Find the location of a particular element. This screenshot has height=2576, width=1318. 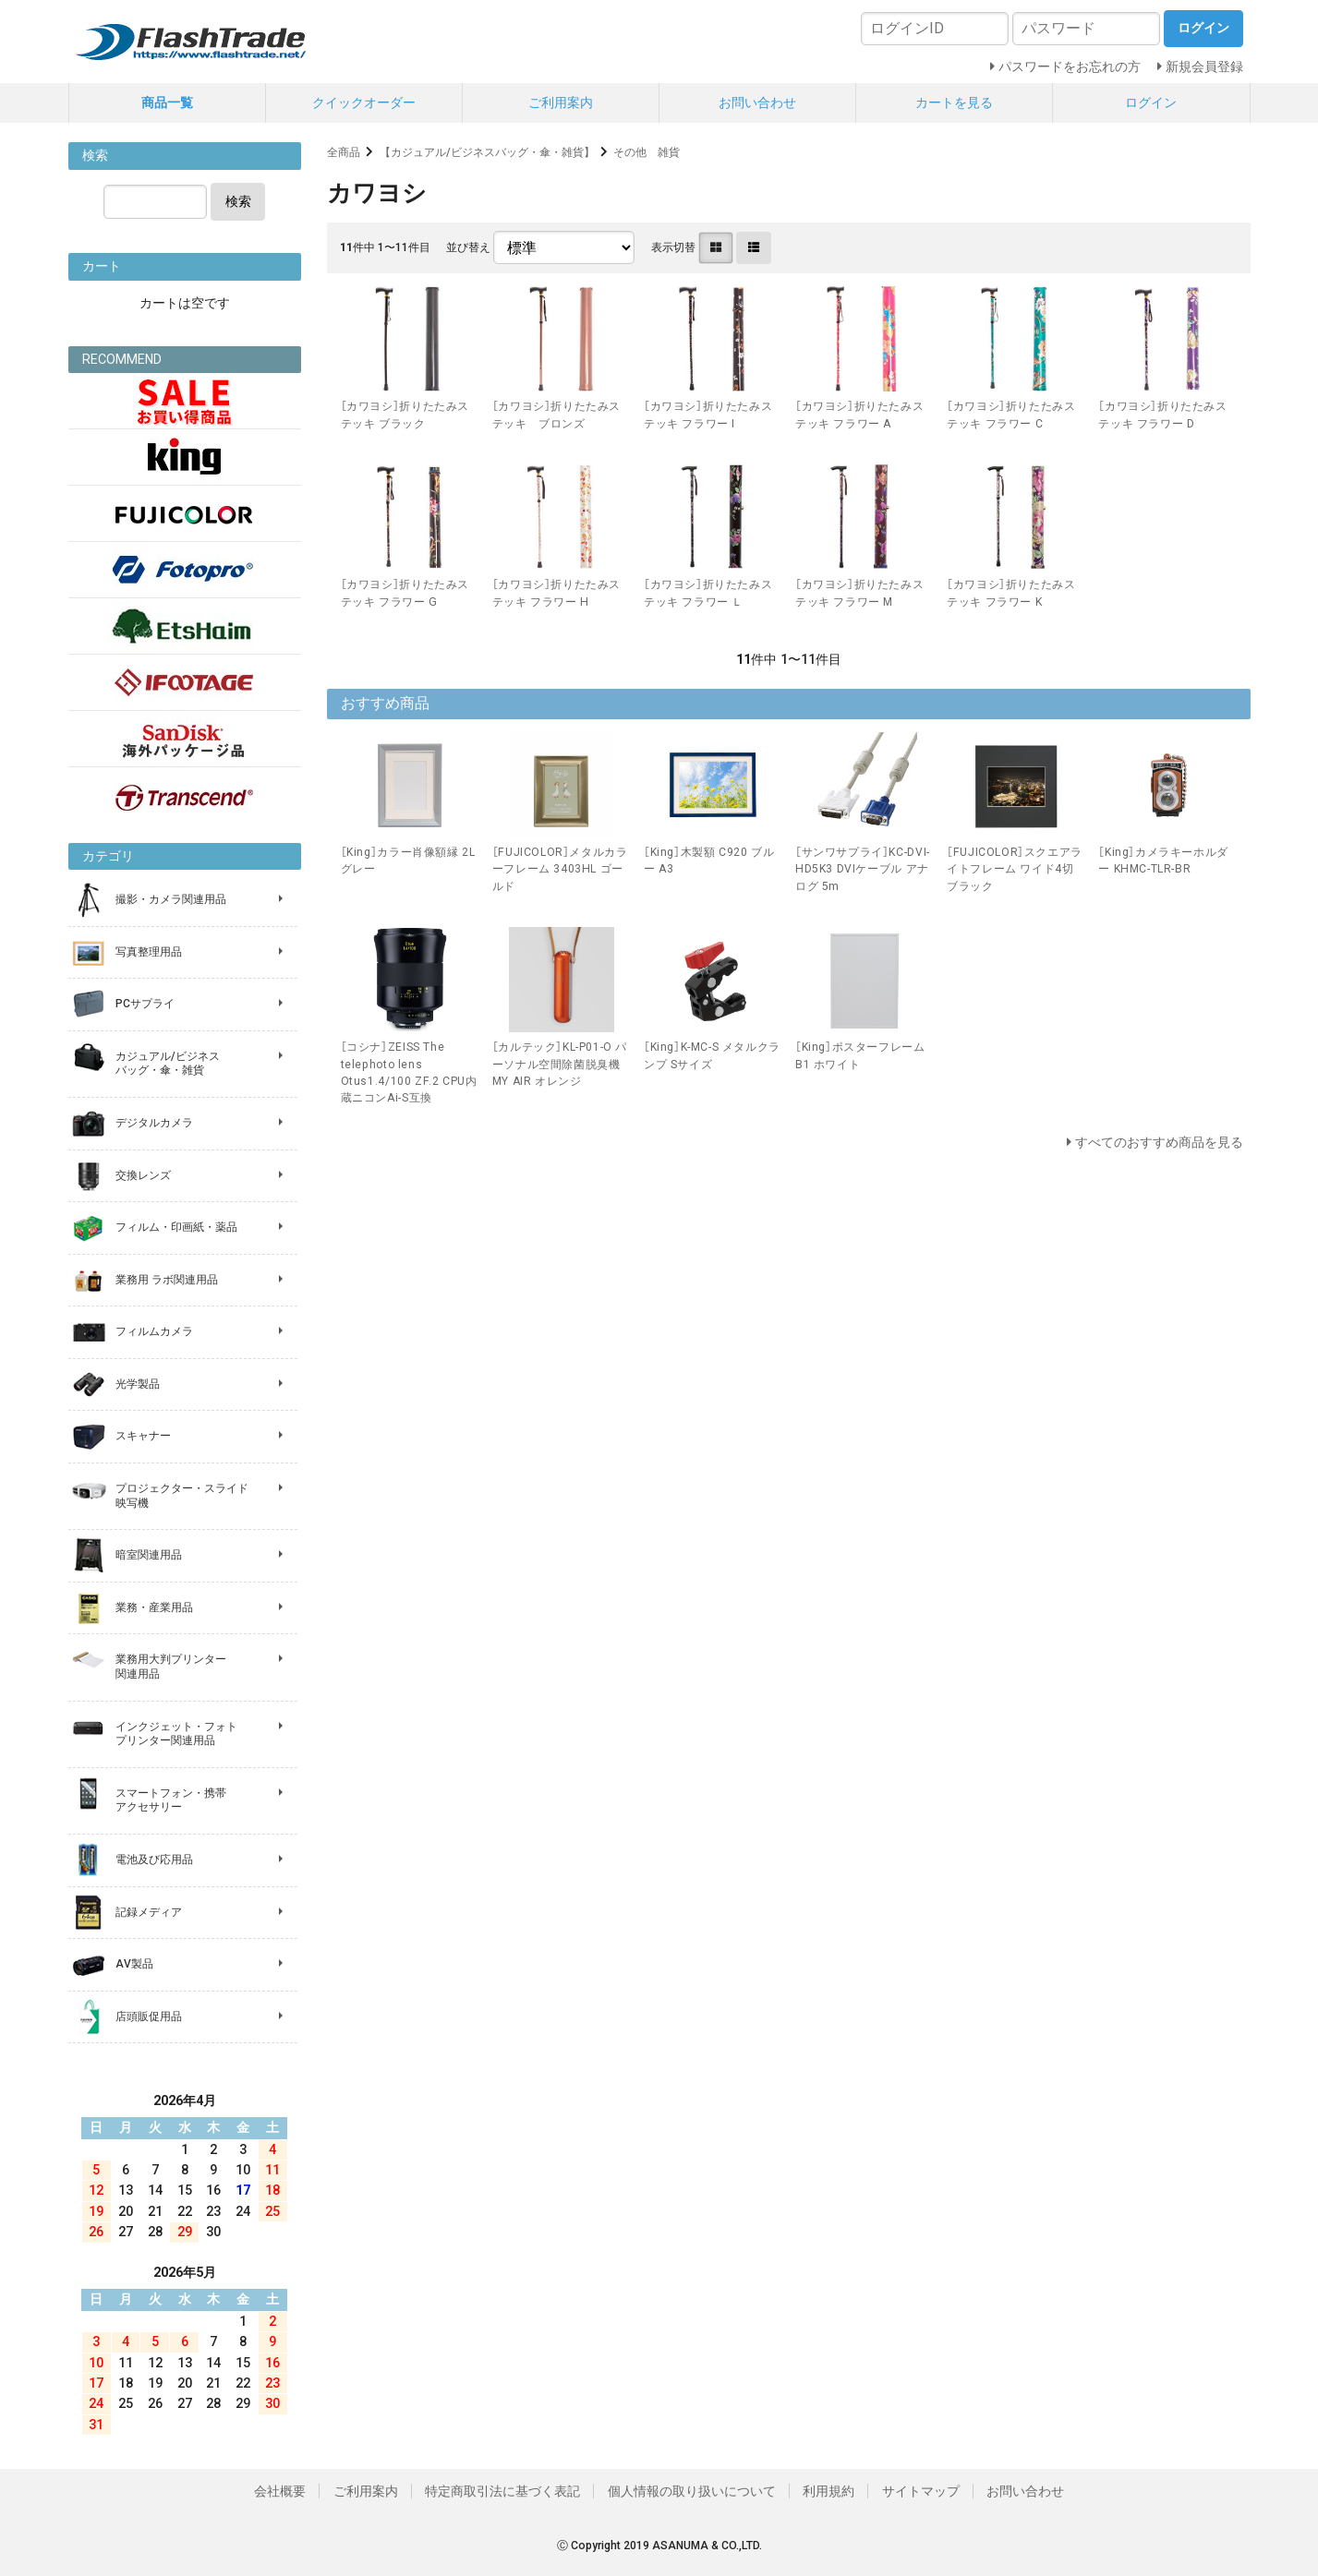

お問い合わせ is located at coordinates (757, 102).